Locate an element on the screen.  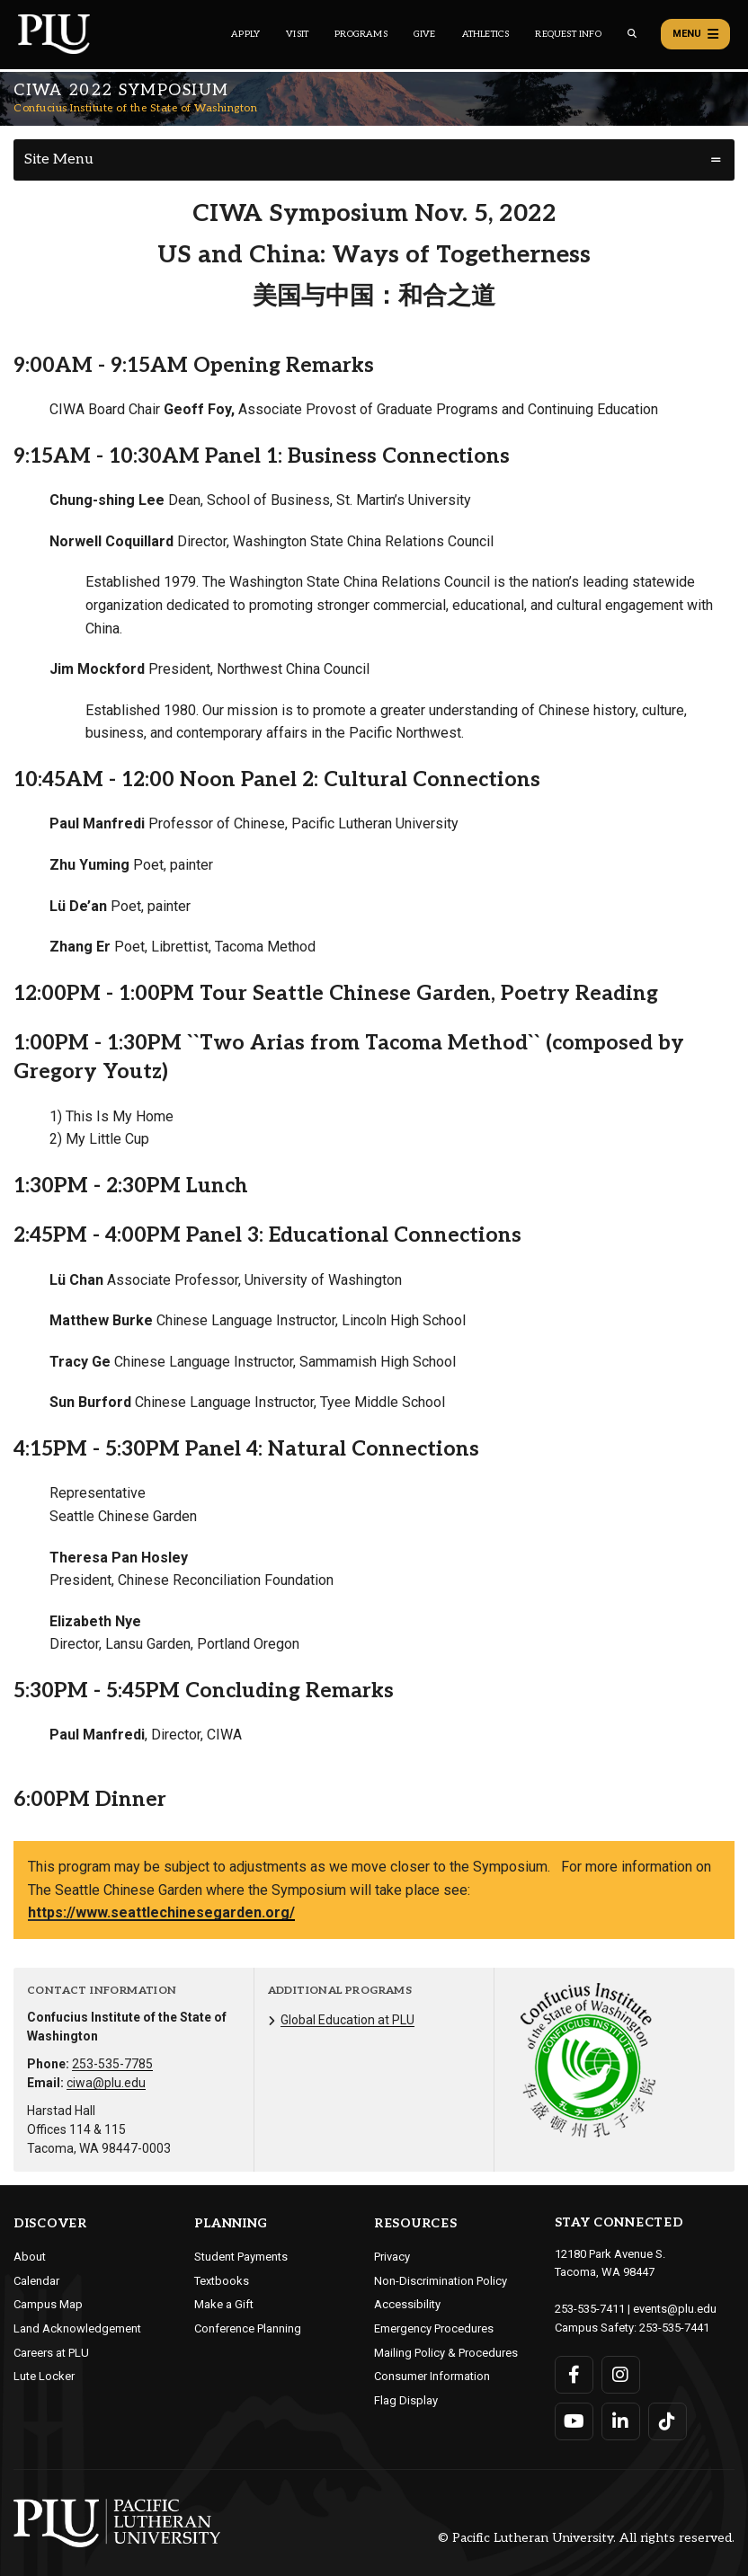
Campus Map is located at coordinates (48, 2304).